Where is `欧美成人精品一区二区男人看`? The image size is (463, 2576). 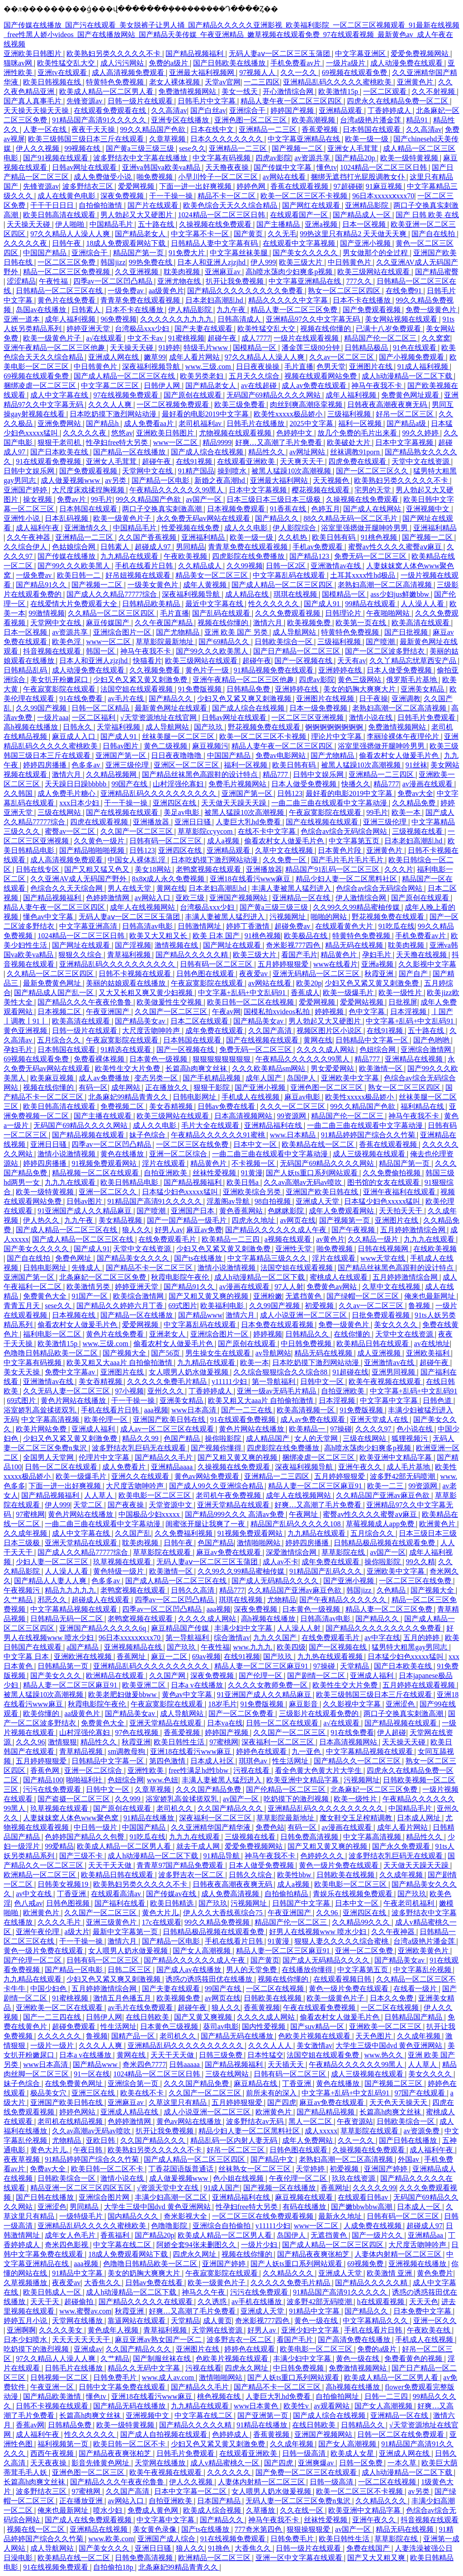 欧美成人精品一区二区男人看 is located at coordinates (107, 91).